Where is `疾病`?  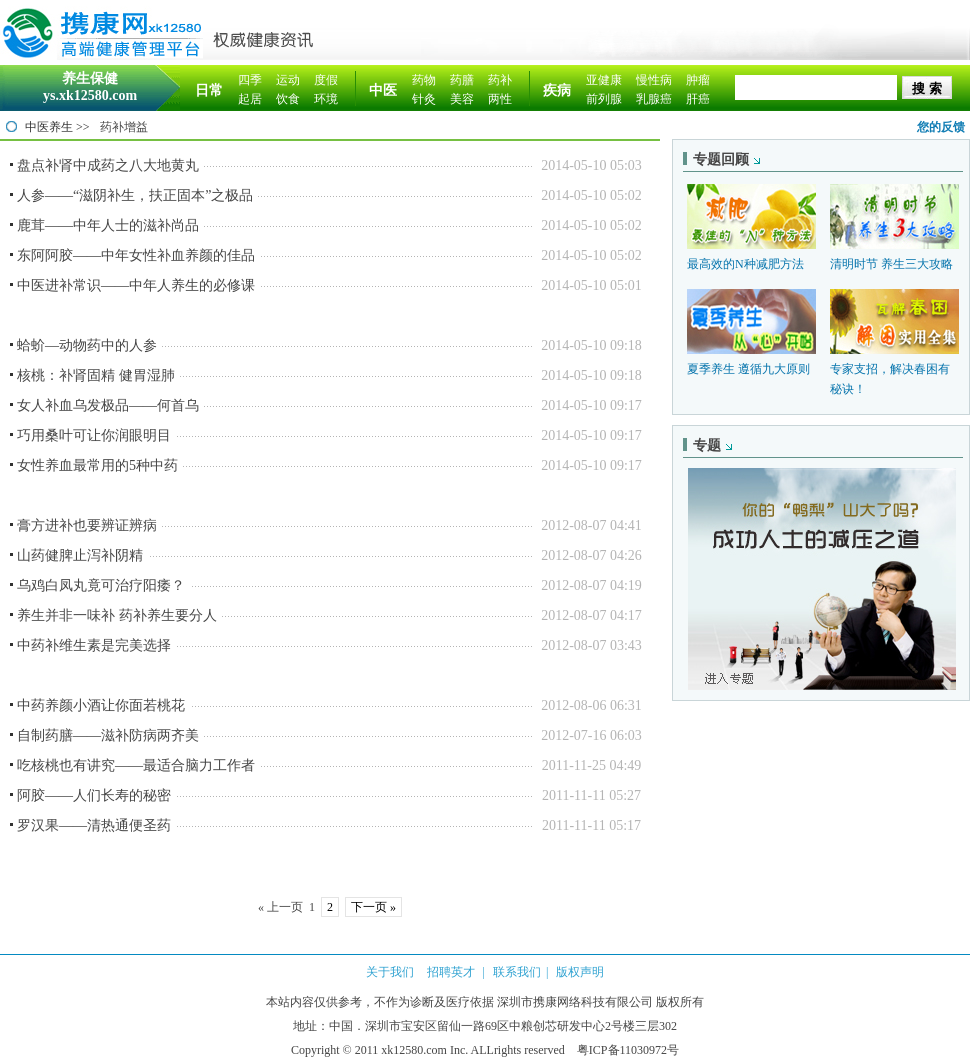
疾病 is located at coordinates (557, 90).